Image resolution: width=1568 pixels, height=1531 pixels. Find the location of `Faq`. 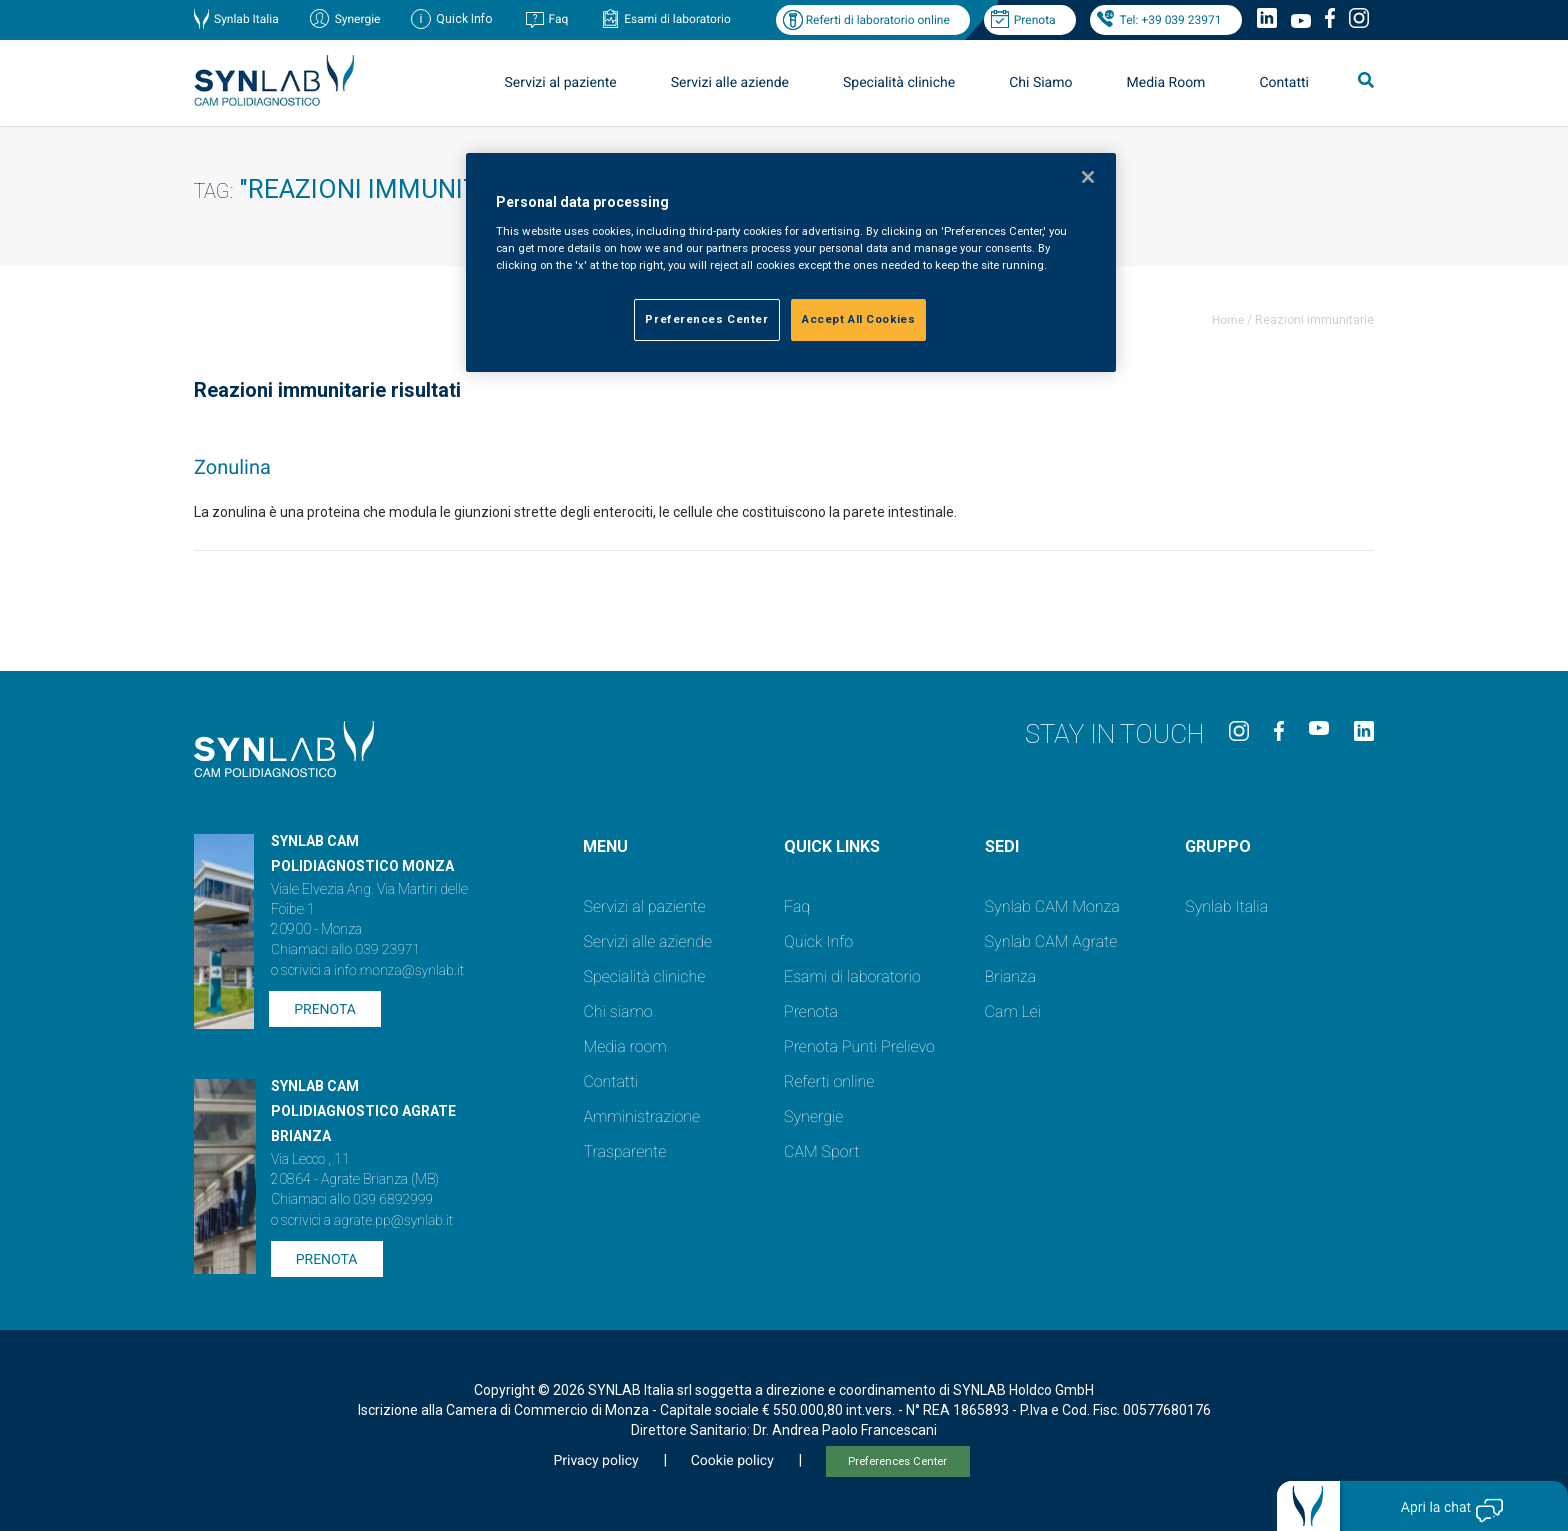

Faq is located at coordinates (558, 19).